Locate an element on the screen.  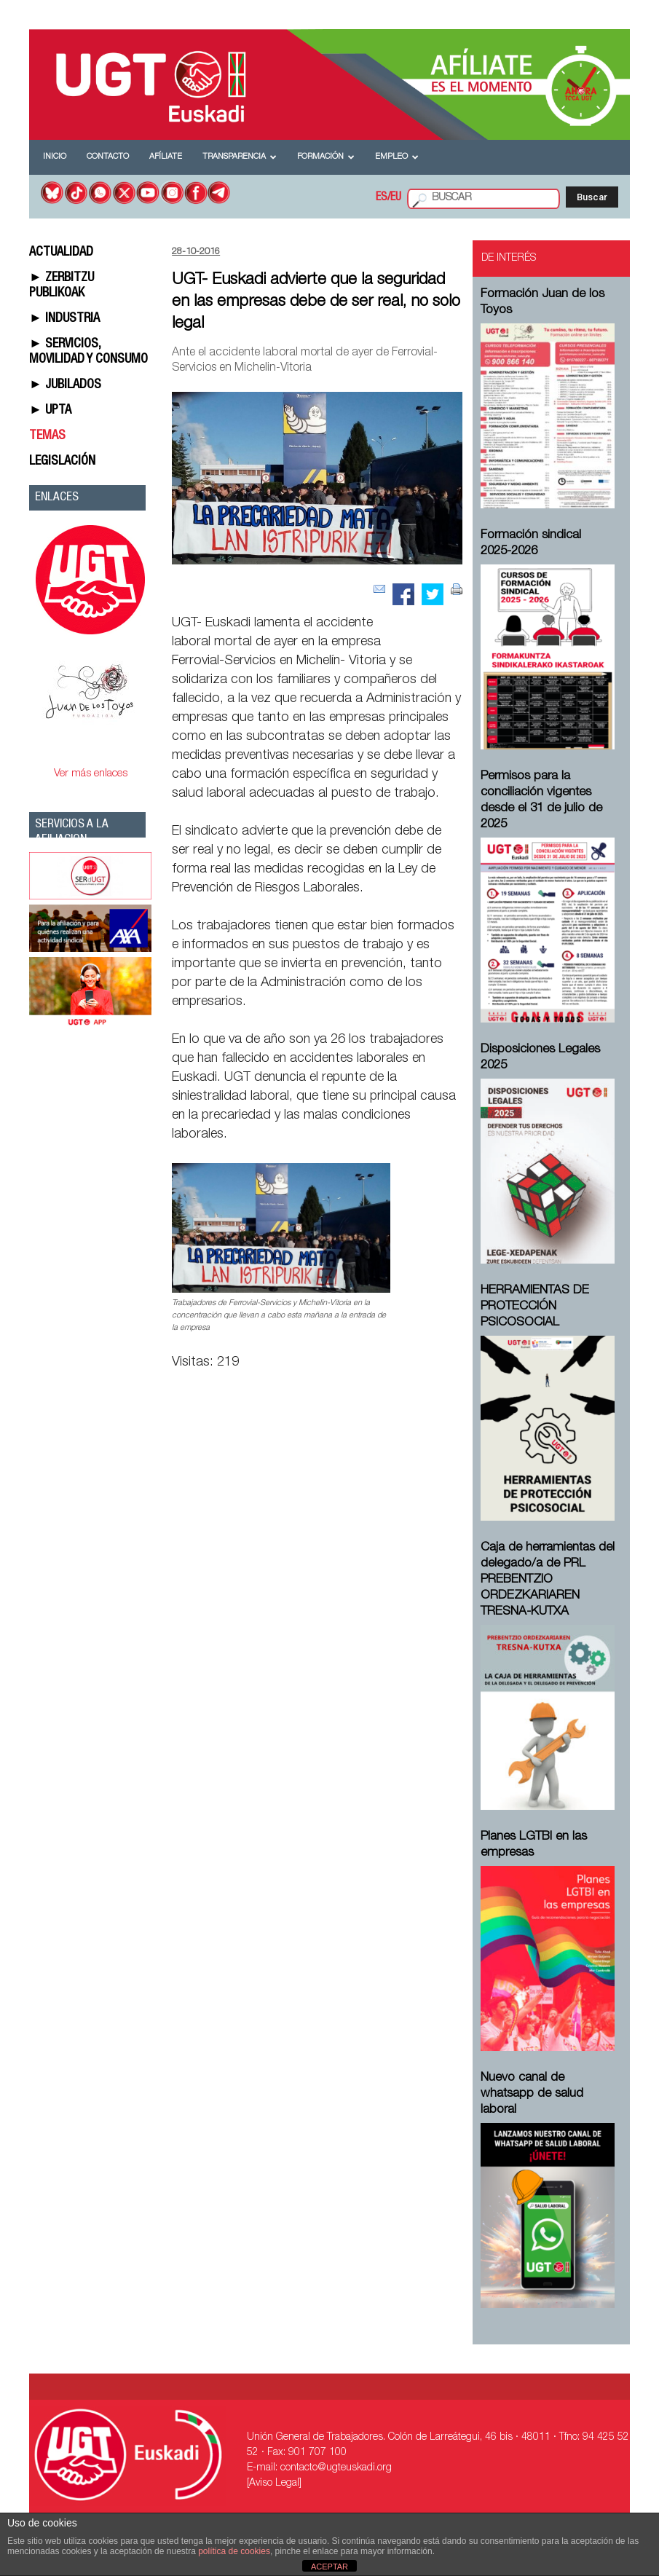
Formación is located at coordinates (326, 157).